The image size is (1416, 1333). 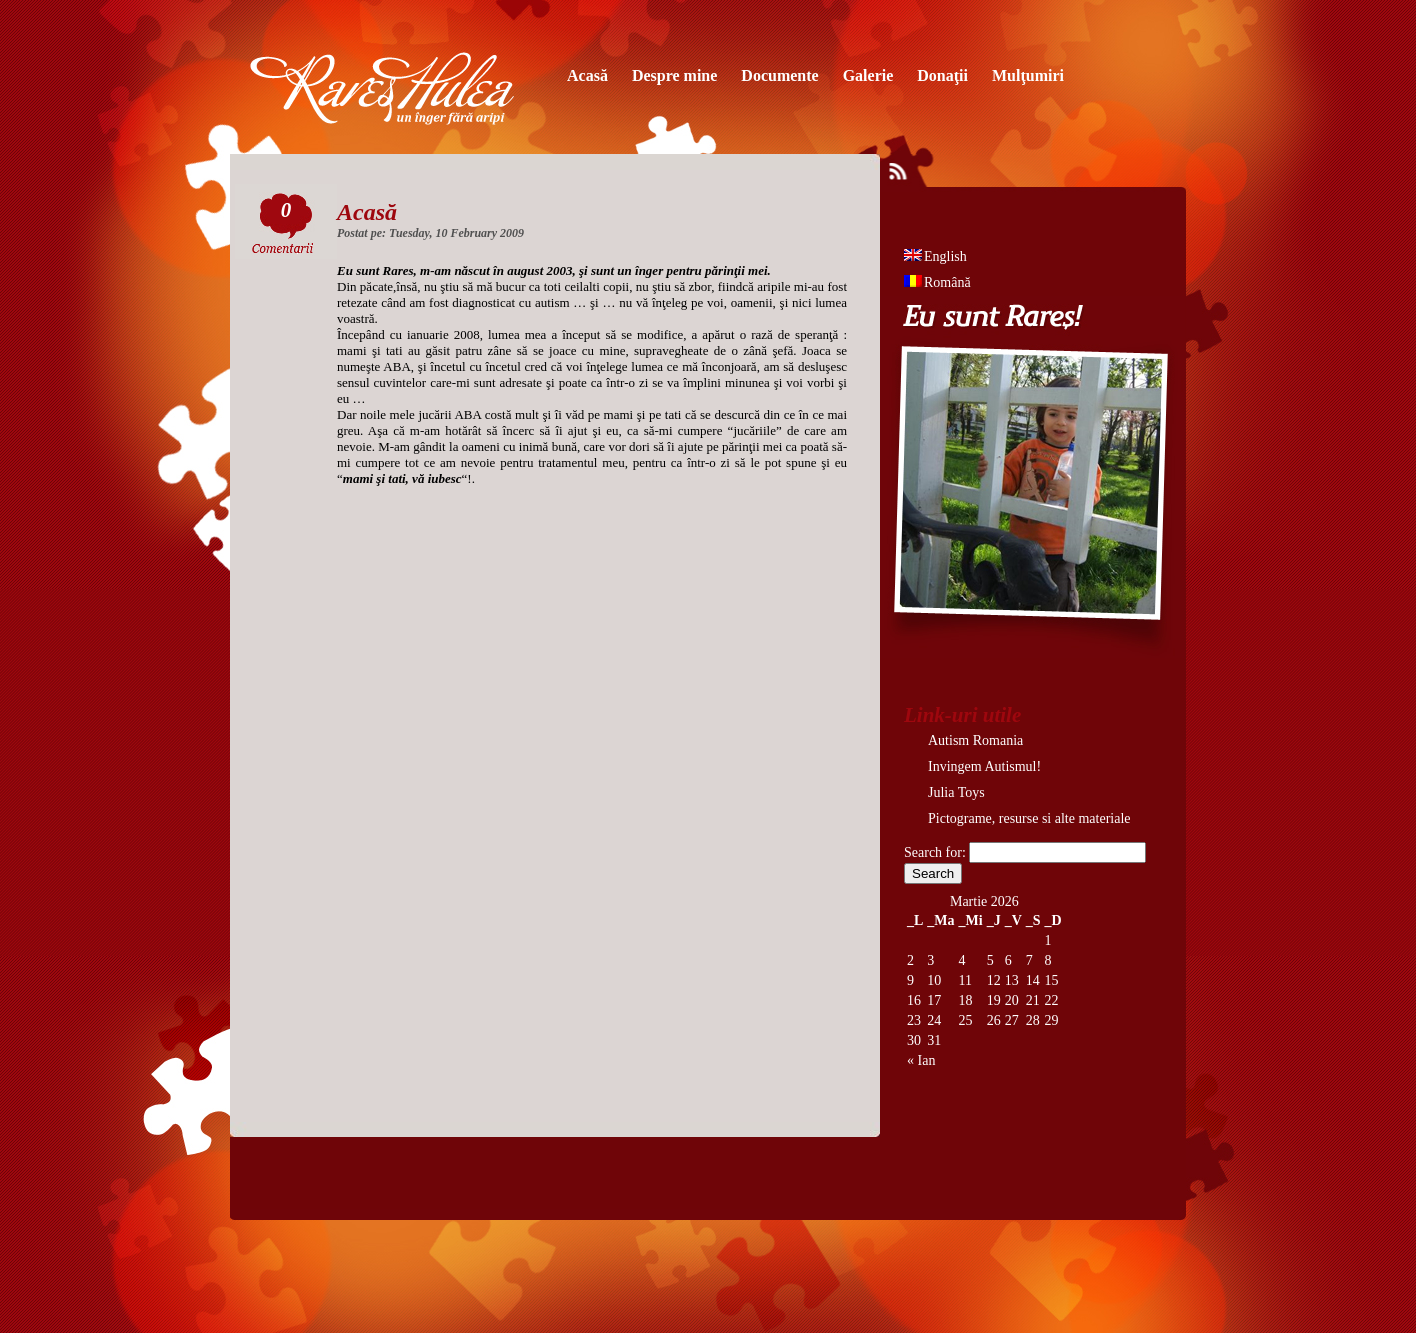 I want to click on Despre mine, so click(x=674, y=75).